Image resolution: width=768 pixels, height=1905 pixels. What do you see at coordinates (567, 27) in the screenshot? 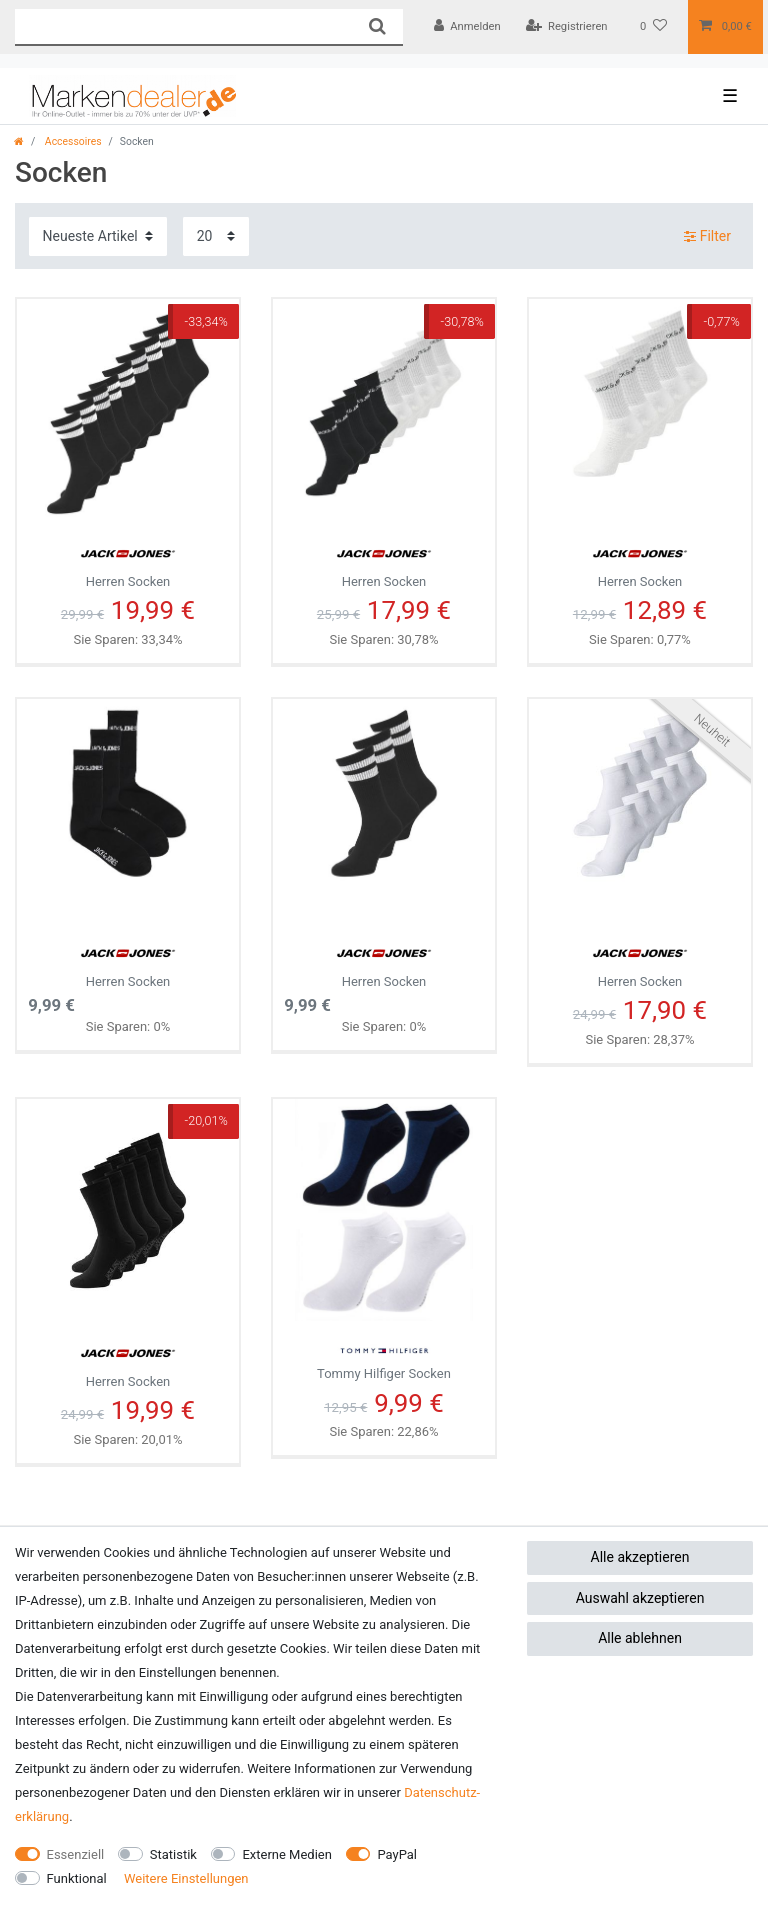
I see `[Registrieren]` at bounding box center [567, 27].